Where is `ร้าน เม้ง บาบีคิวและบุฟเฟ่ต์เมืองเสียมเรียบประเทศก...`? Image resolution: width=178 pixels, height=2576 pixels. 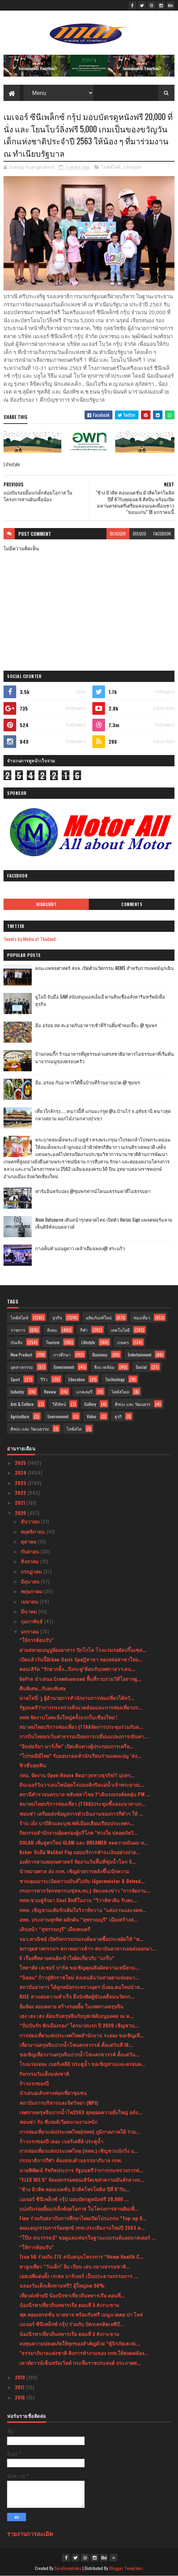
ร้าน เม้ง บาบีคิวและบุฟเฟ่ต์เมืองเสียมเรียบประเทศก... is located at coordinates (76, 1823).